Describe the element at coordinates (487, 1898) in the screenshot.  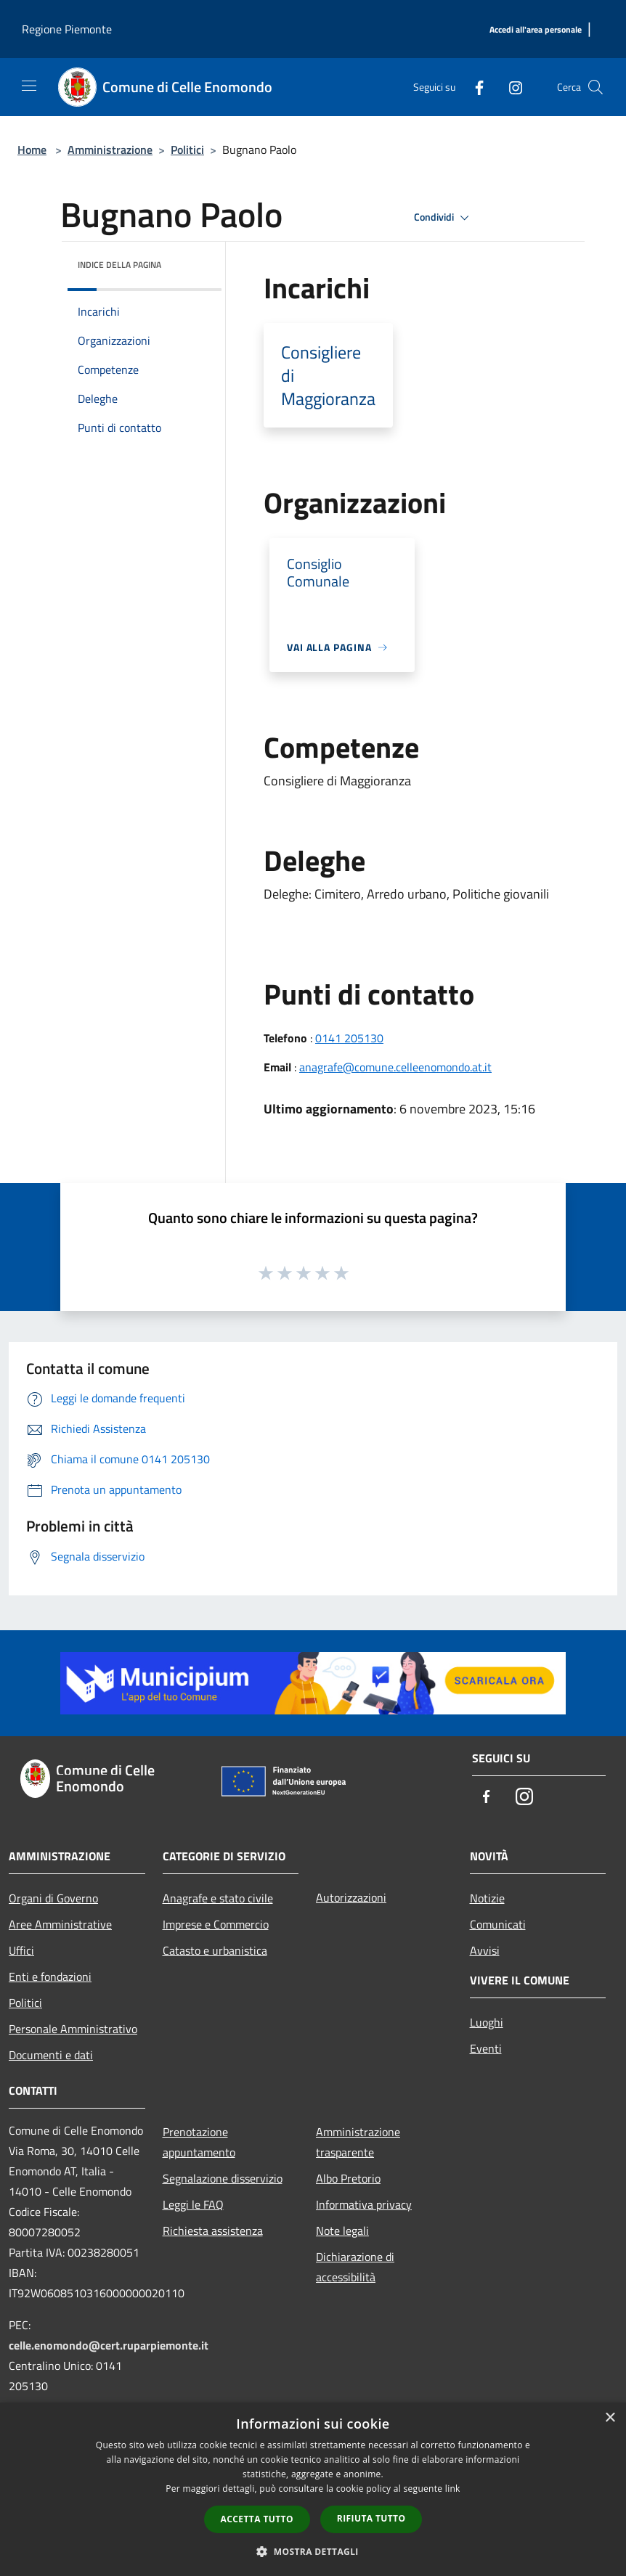
I see `Notizie` at that location.